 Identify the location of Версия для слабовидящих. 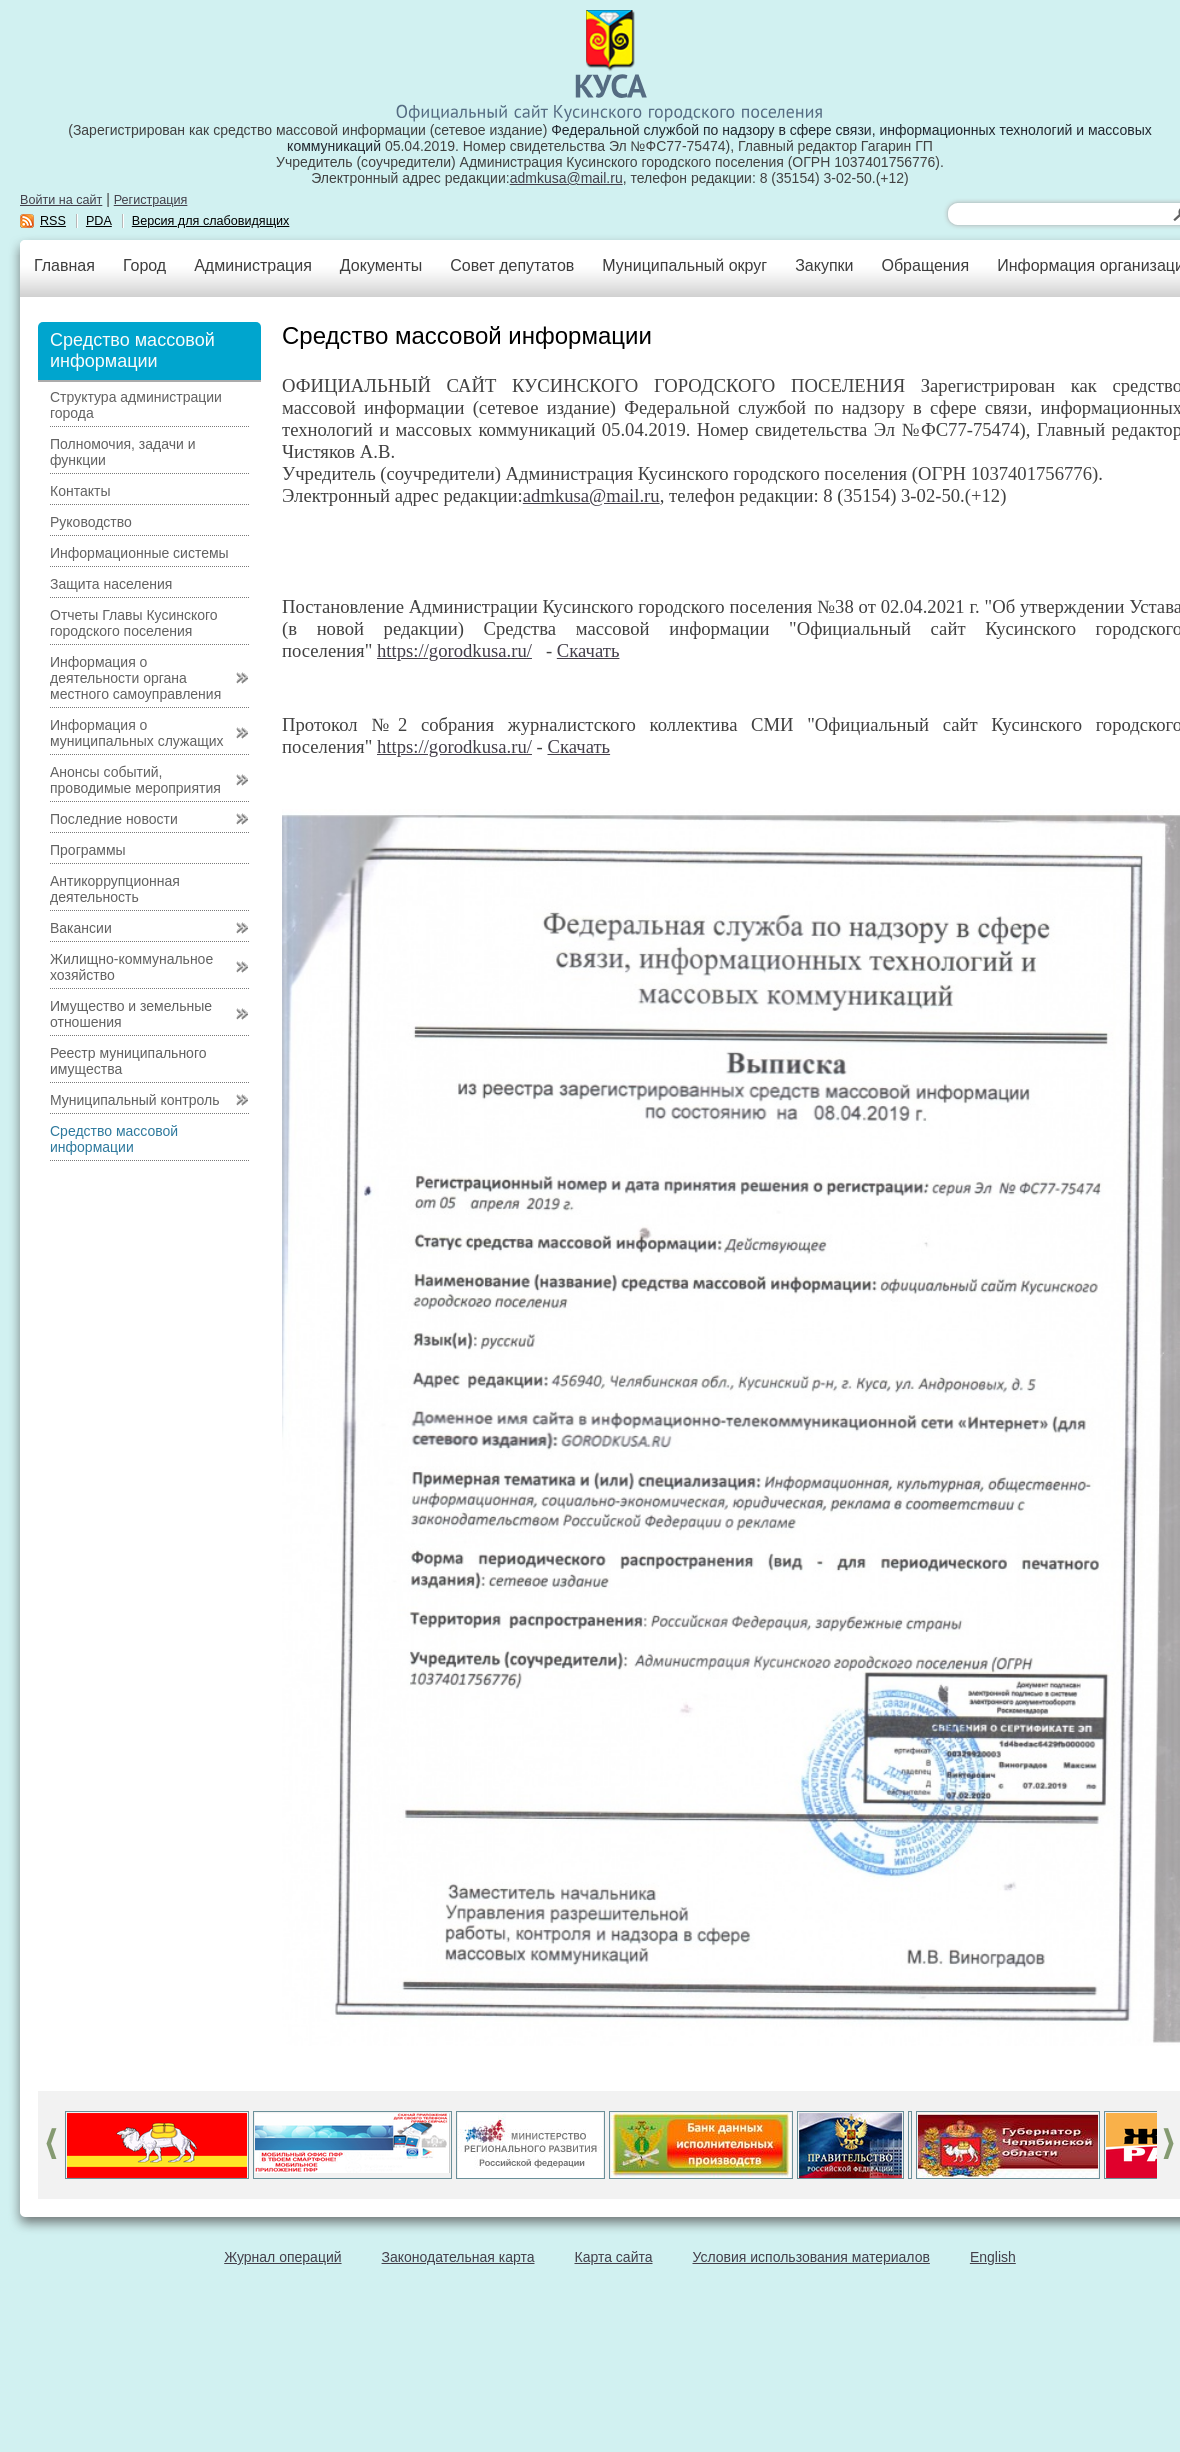
(211, 221).